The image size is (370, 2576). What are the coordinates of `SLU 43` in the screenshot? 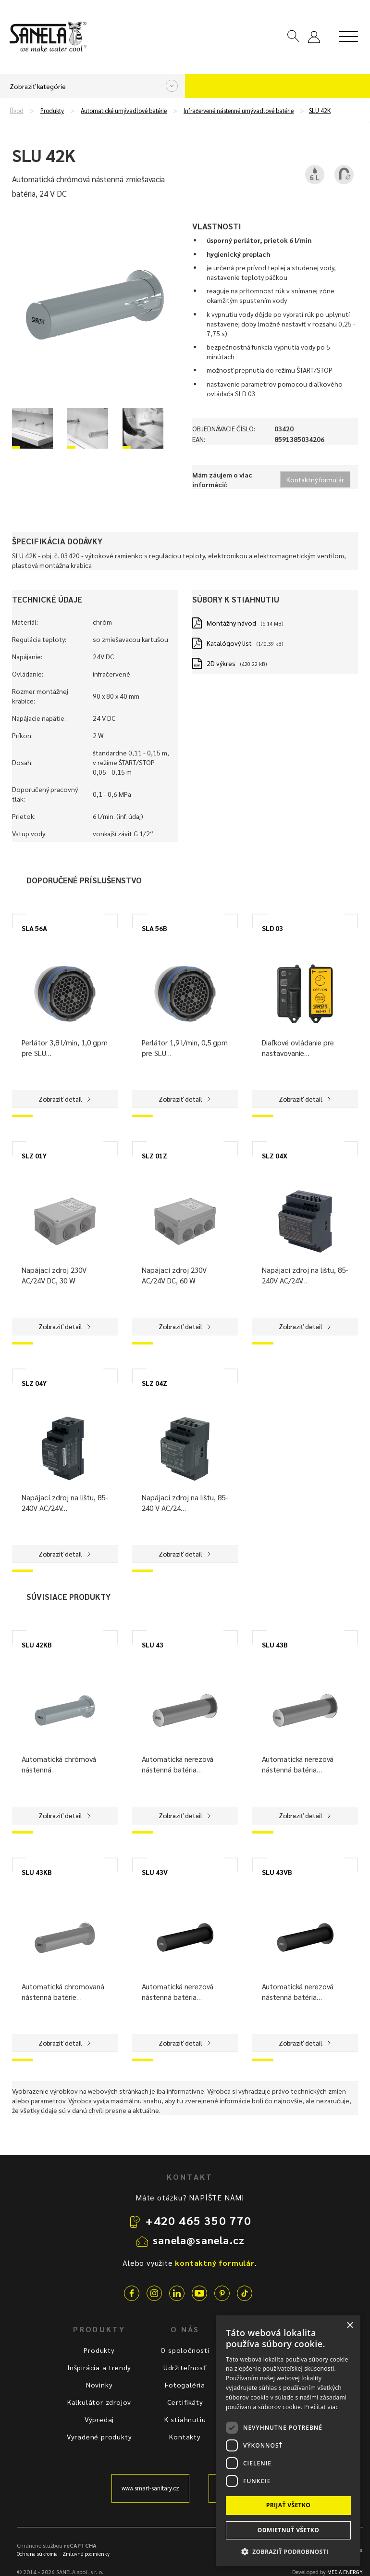 It's located at (152, 1644).